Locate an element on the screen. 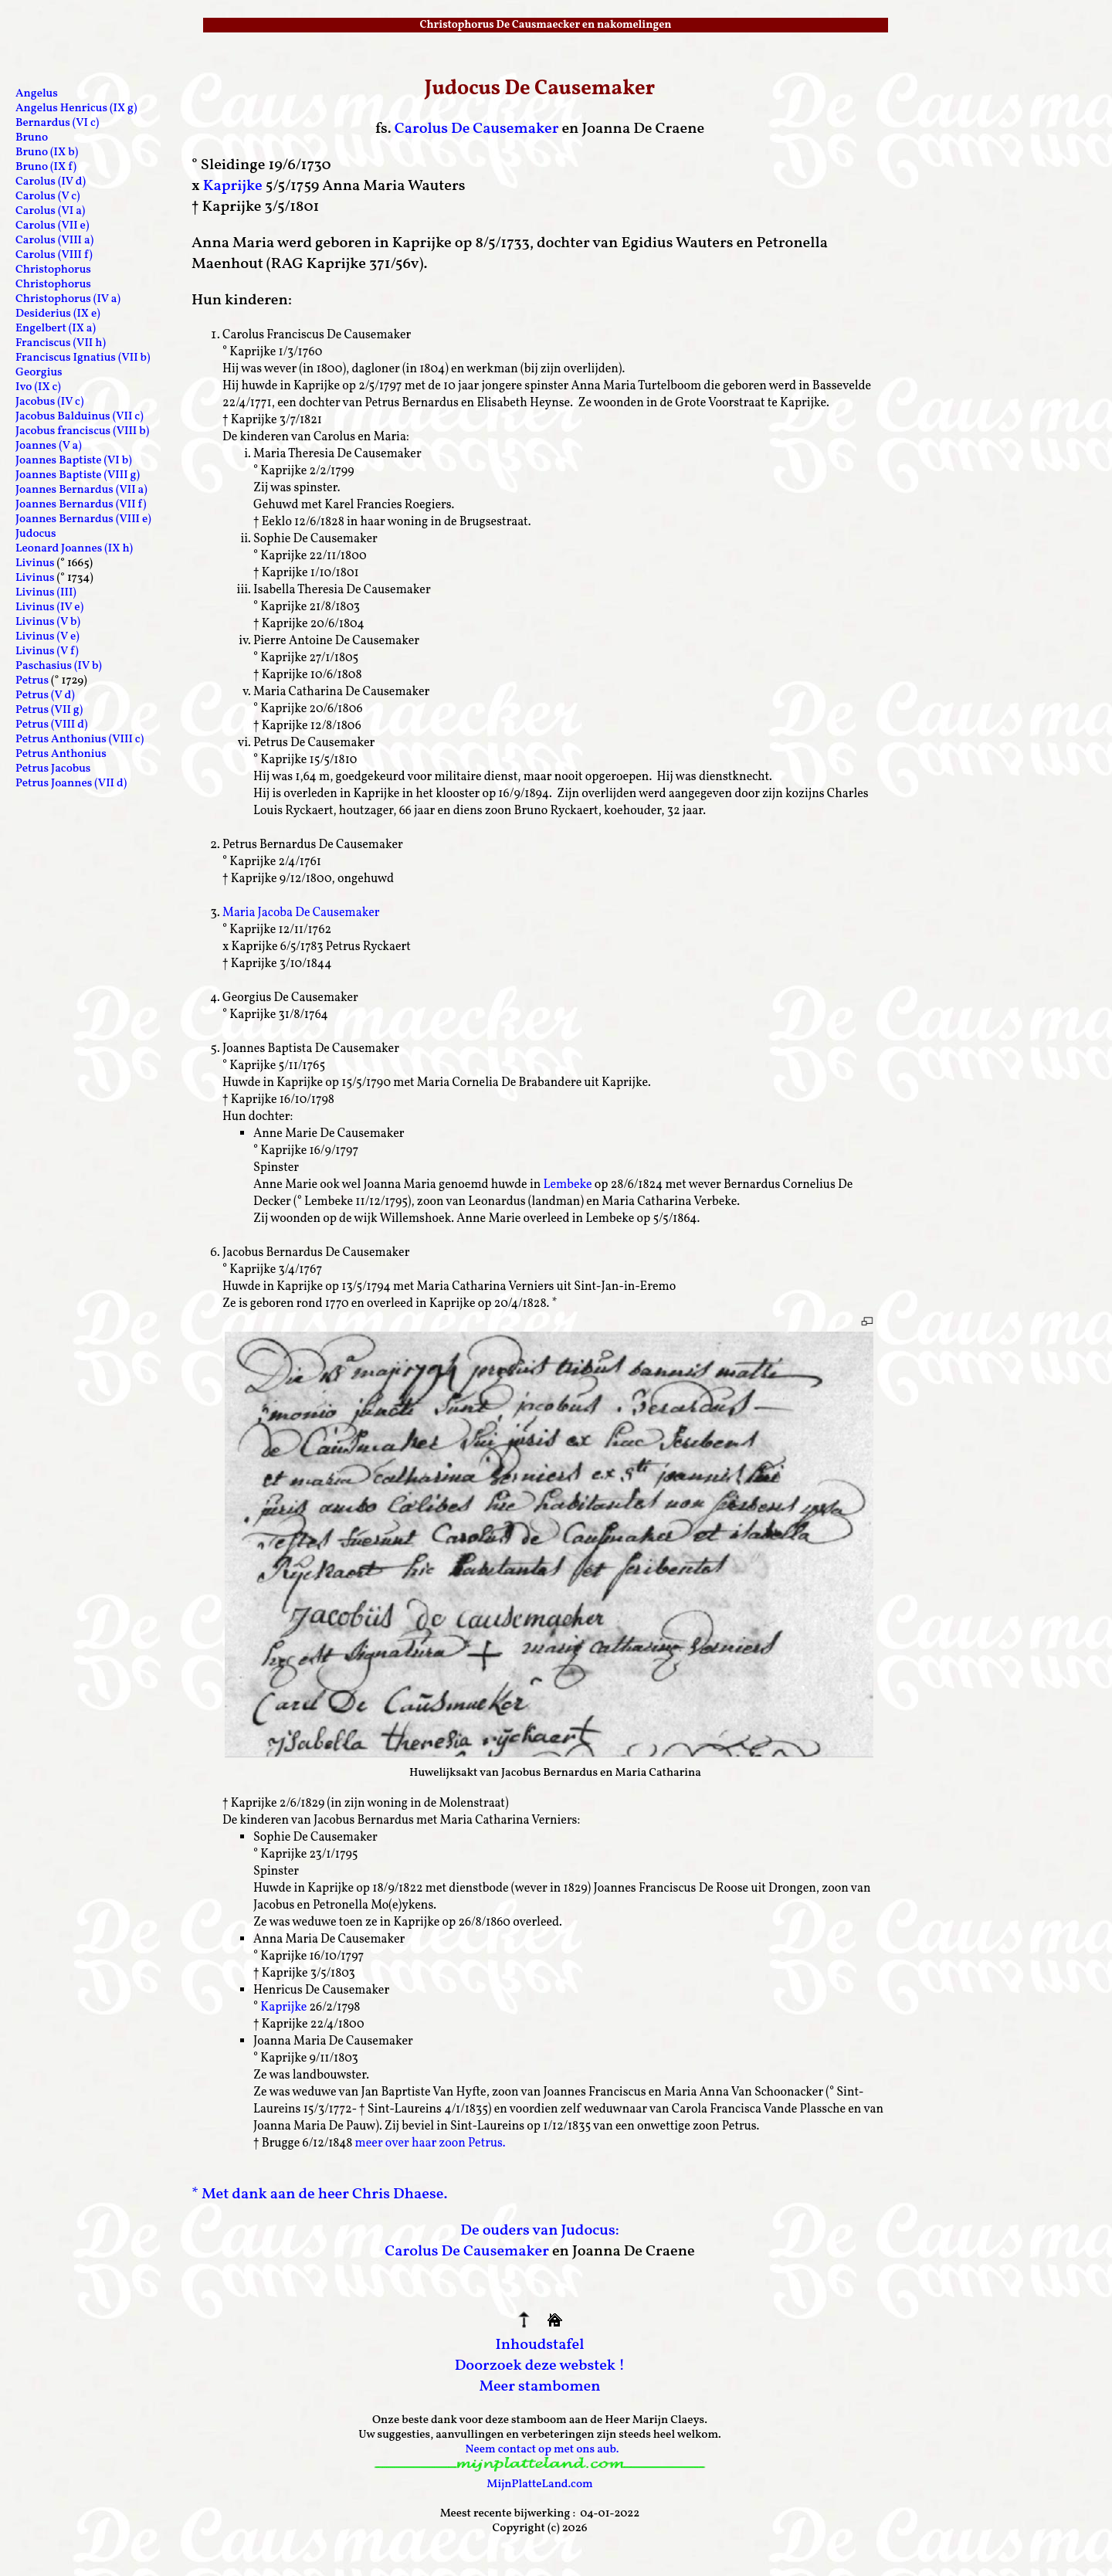 The width and height of the screenshot is (1112, 2576). Livinus (IV e) is located at coordinates (49, 607).